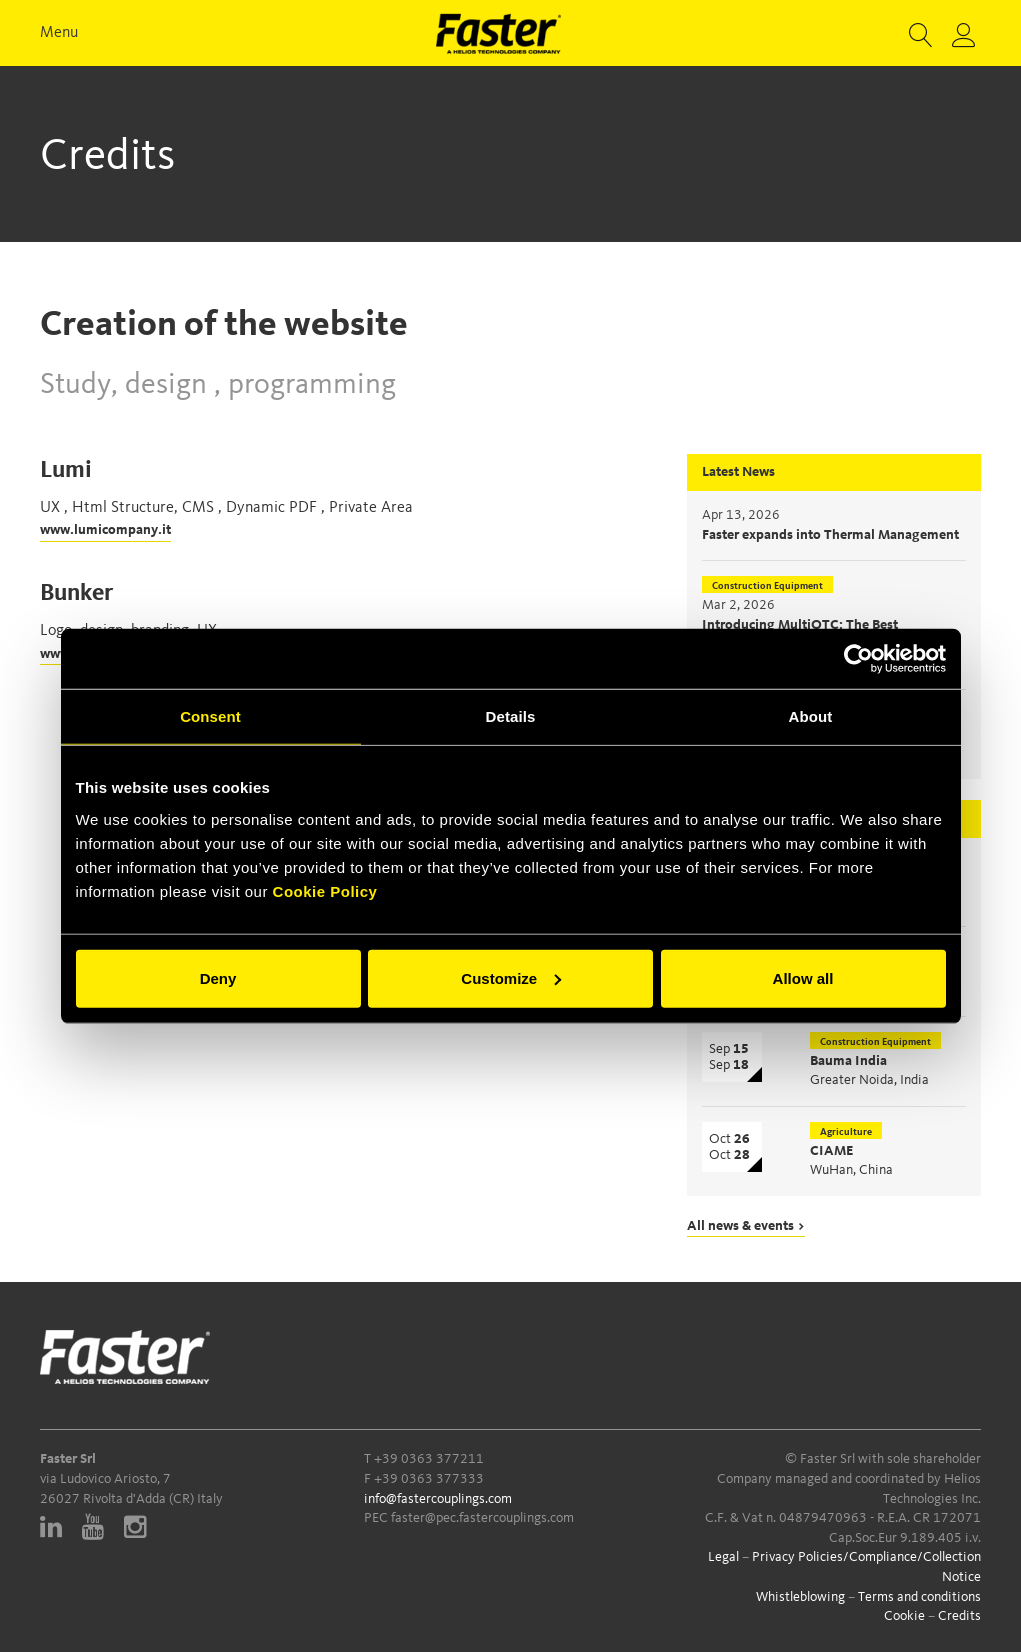  I want to click on Bauma India, so click(848, 1061).